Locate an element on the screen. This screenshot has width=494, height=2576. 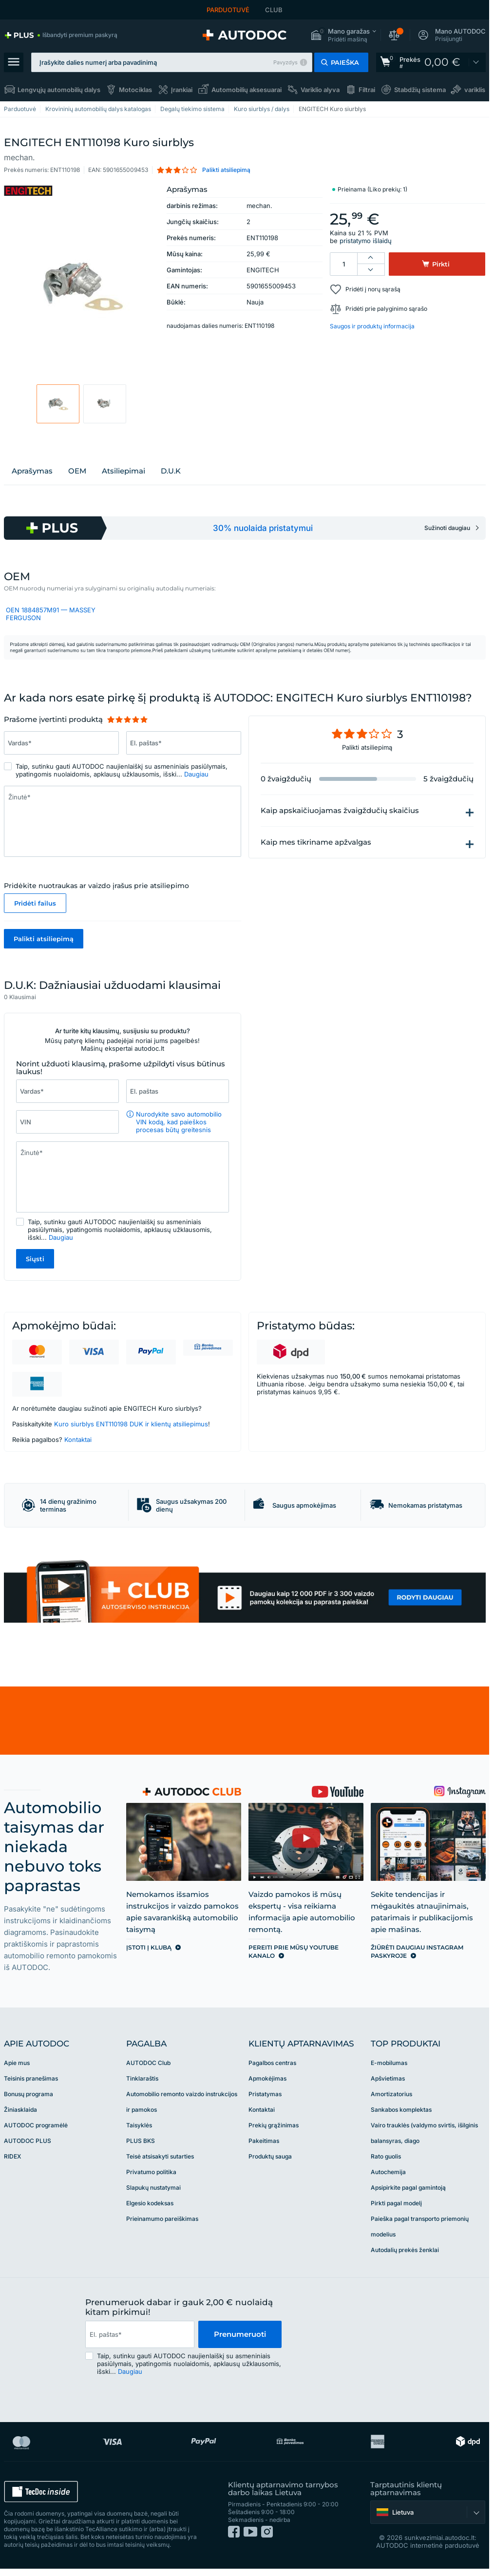
variklis is located at coordinates (474, 90).